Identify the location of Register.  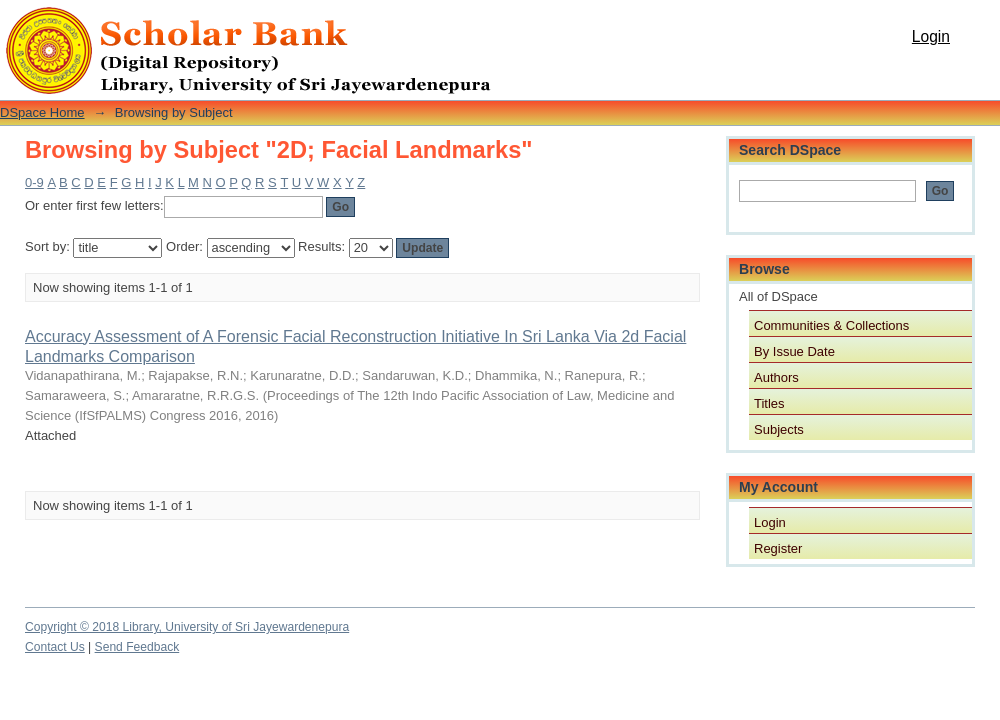
(778, 548).